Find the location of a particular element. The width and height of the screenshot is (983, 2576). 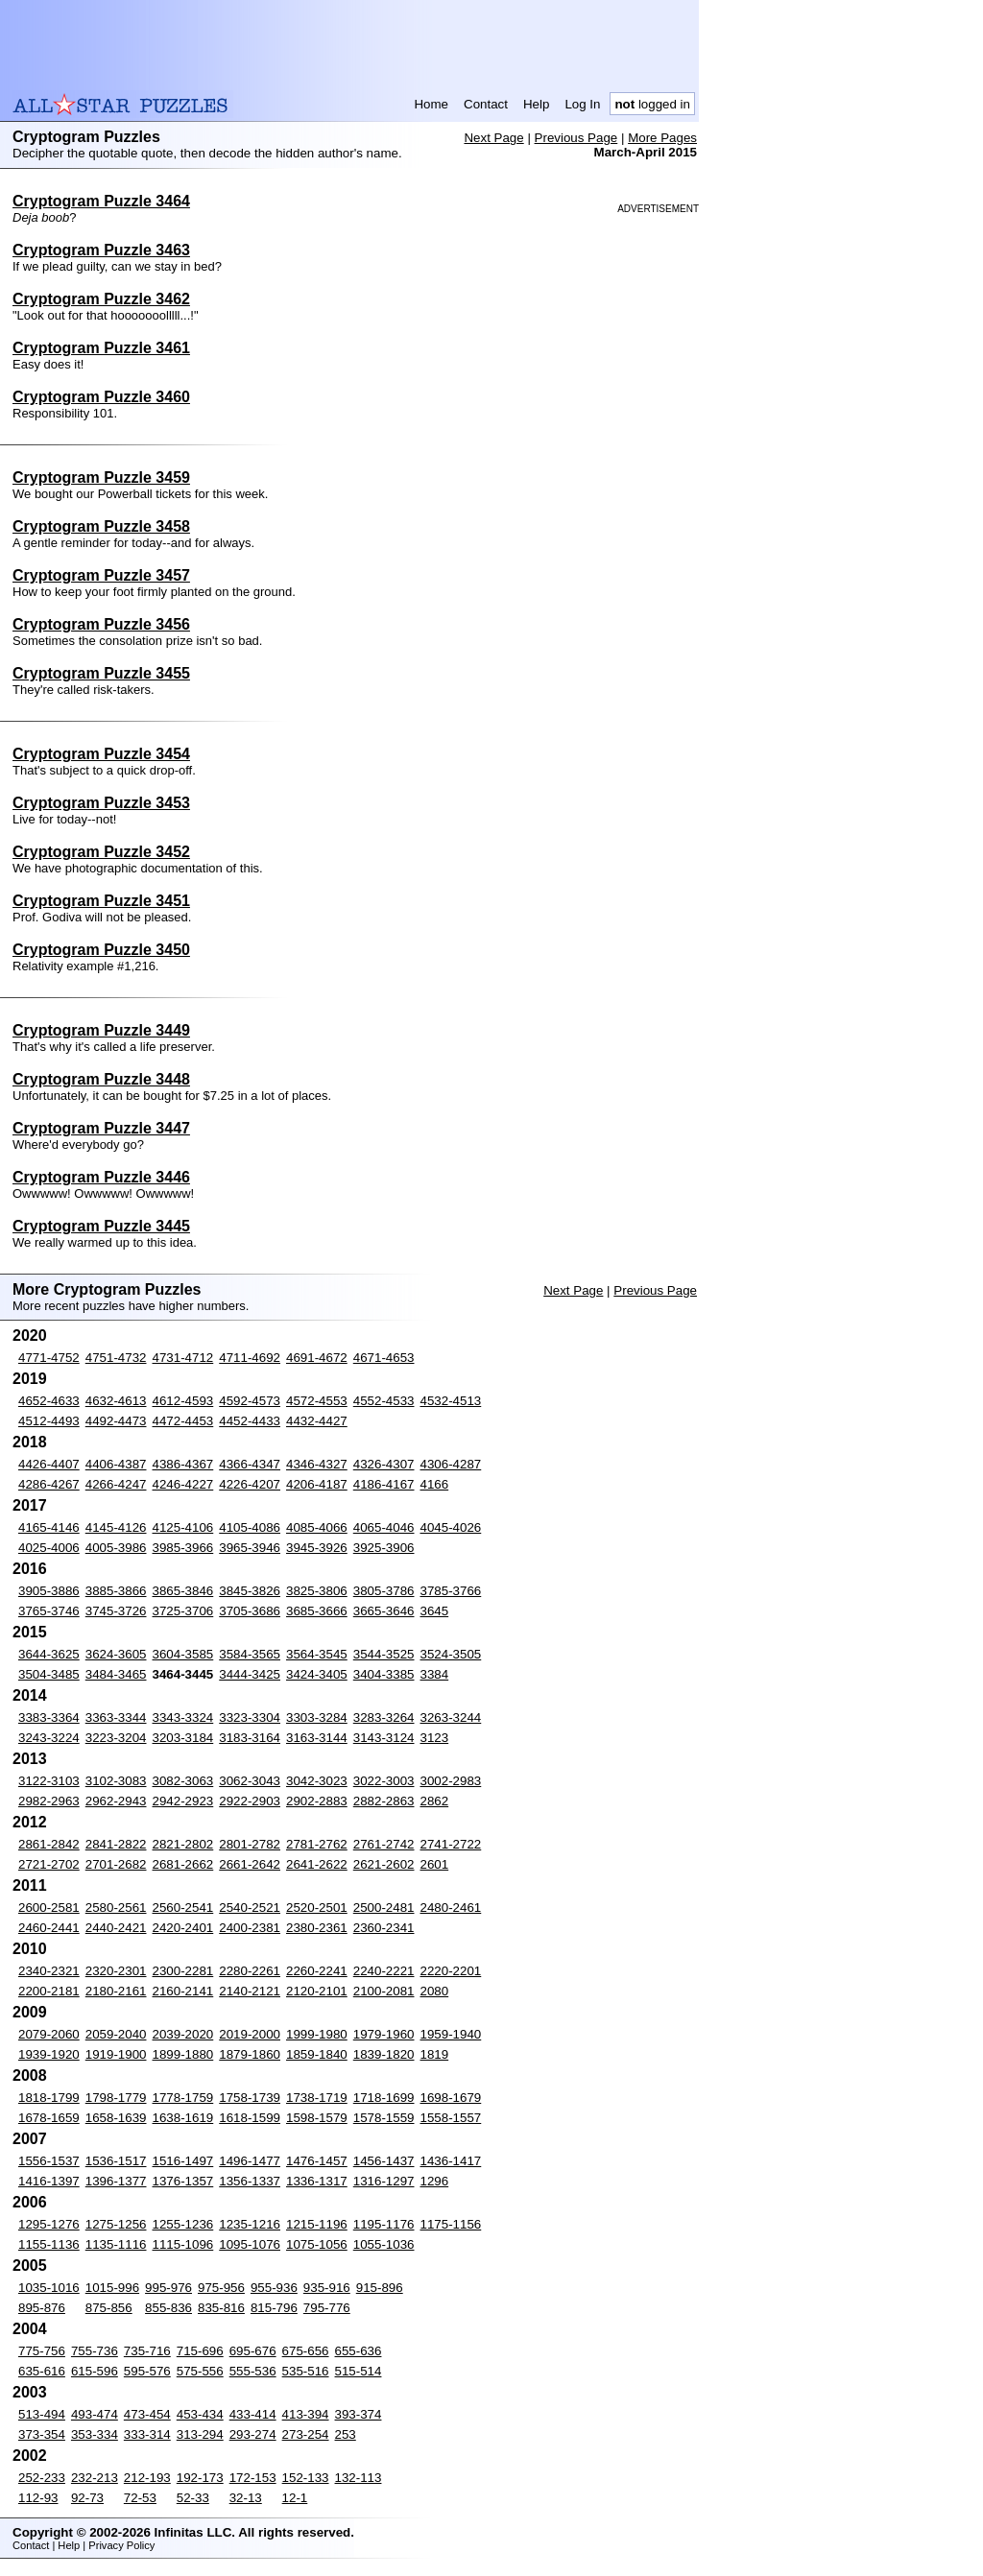

2400-2381 is located at coordinates (249, 1927).